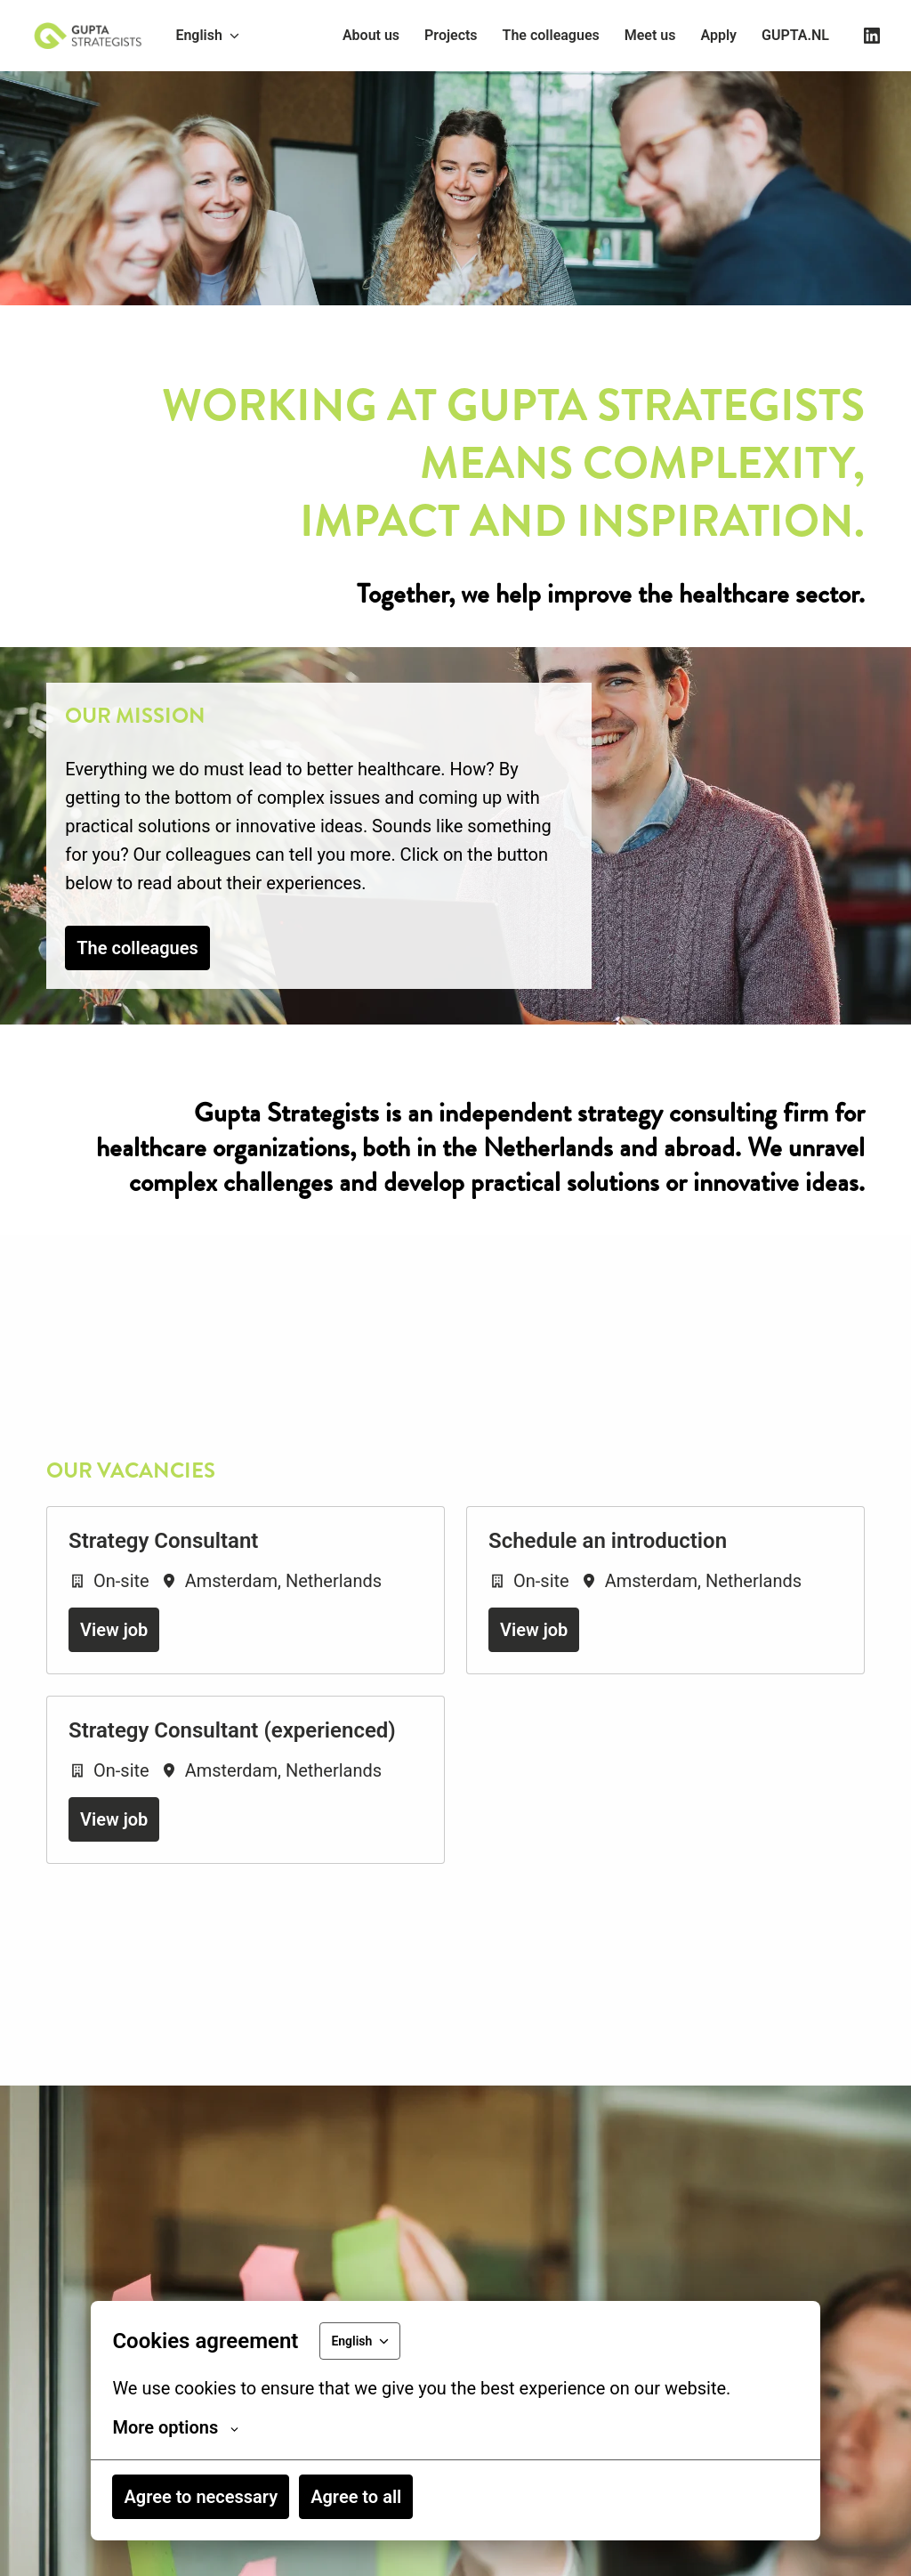  What do you see at coordinates (718, 35) in the screenshot?
I see `Apply` at bounding box center [718, 35].